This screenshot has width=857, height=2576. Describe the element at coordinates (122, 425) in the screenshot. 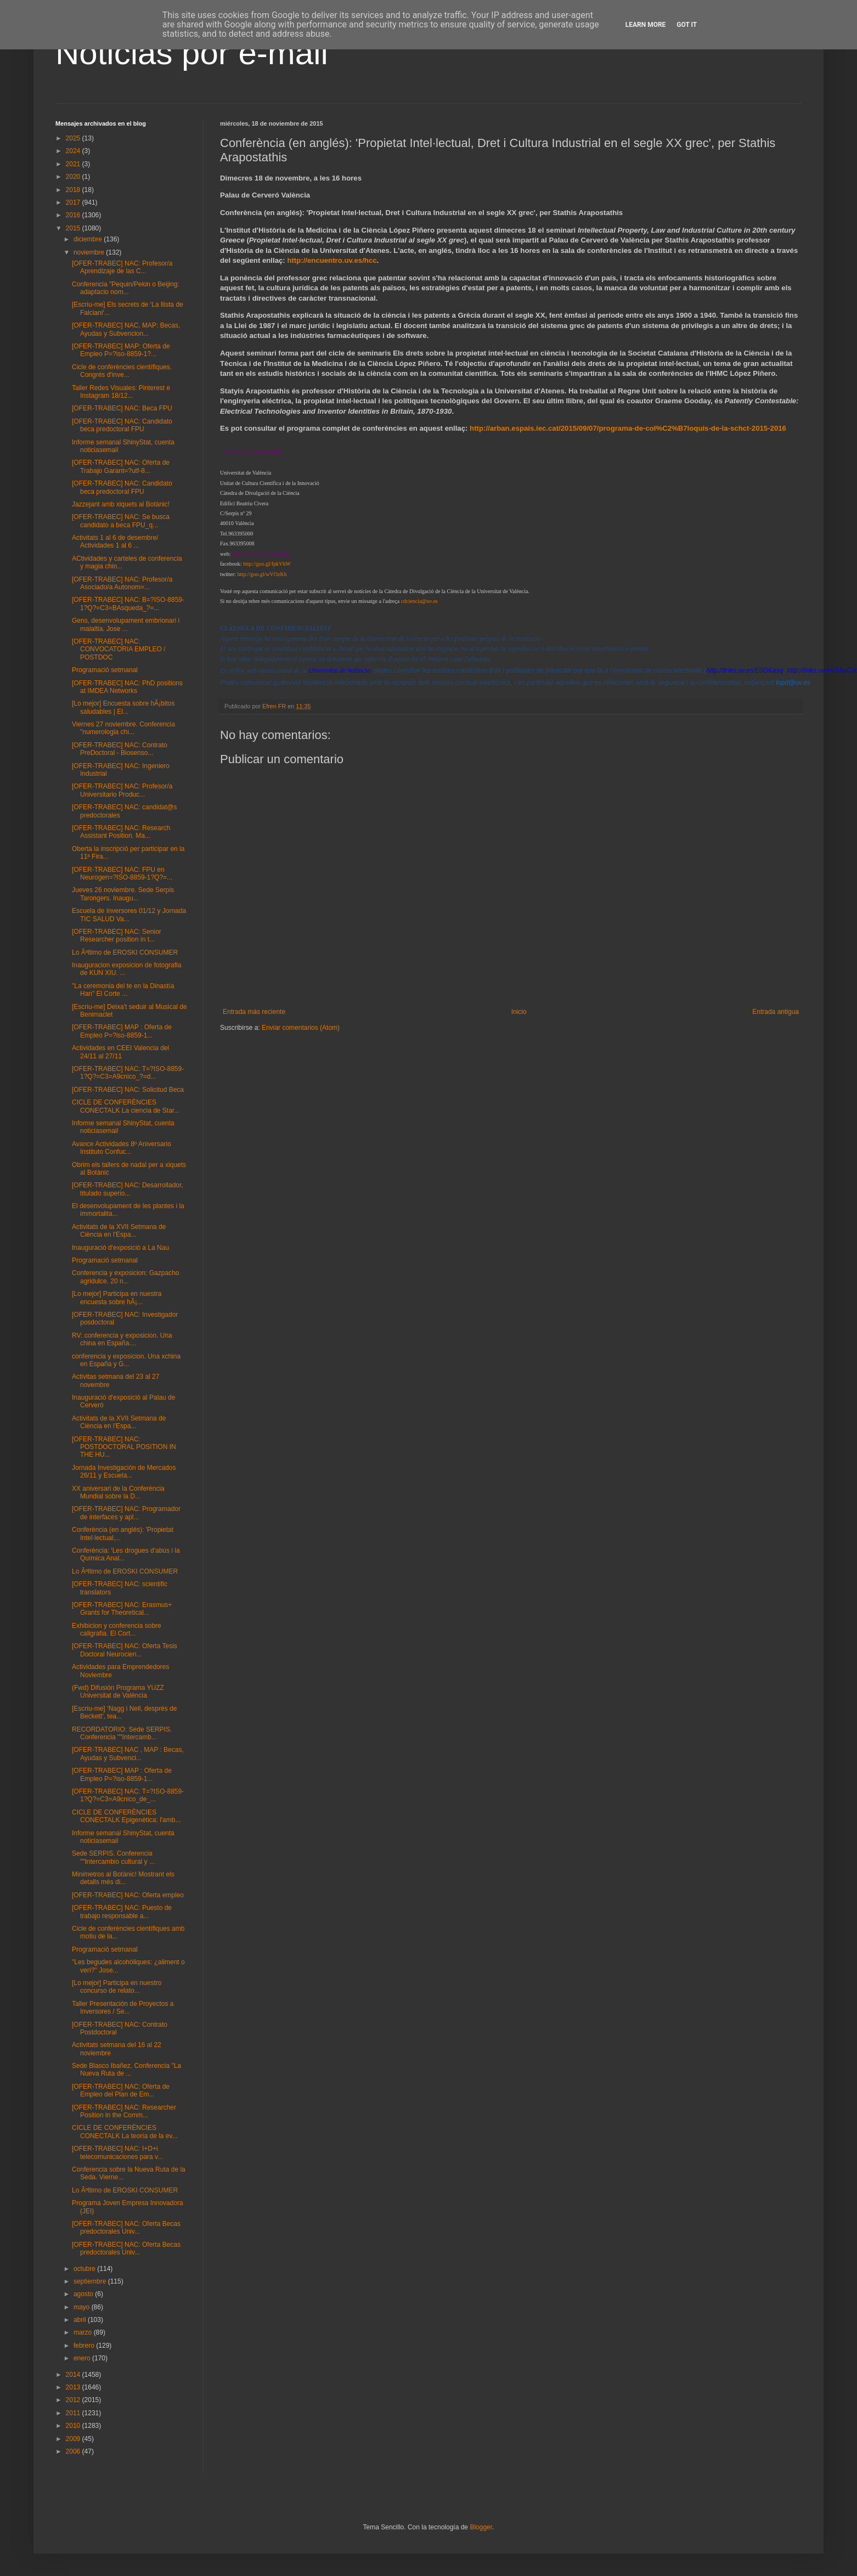

I see `[OFER-TRABEC] NAC: Candidato beca predoctoral FPU` at that location.